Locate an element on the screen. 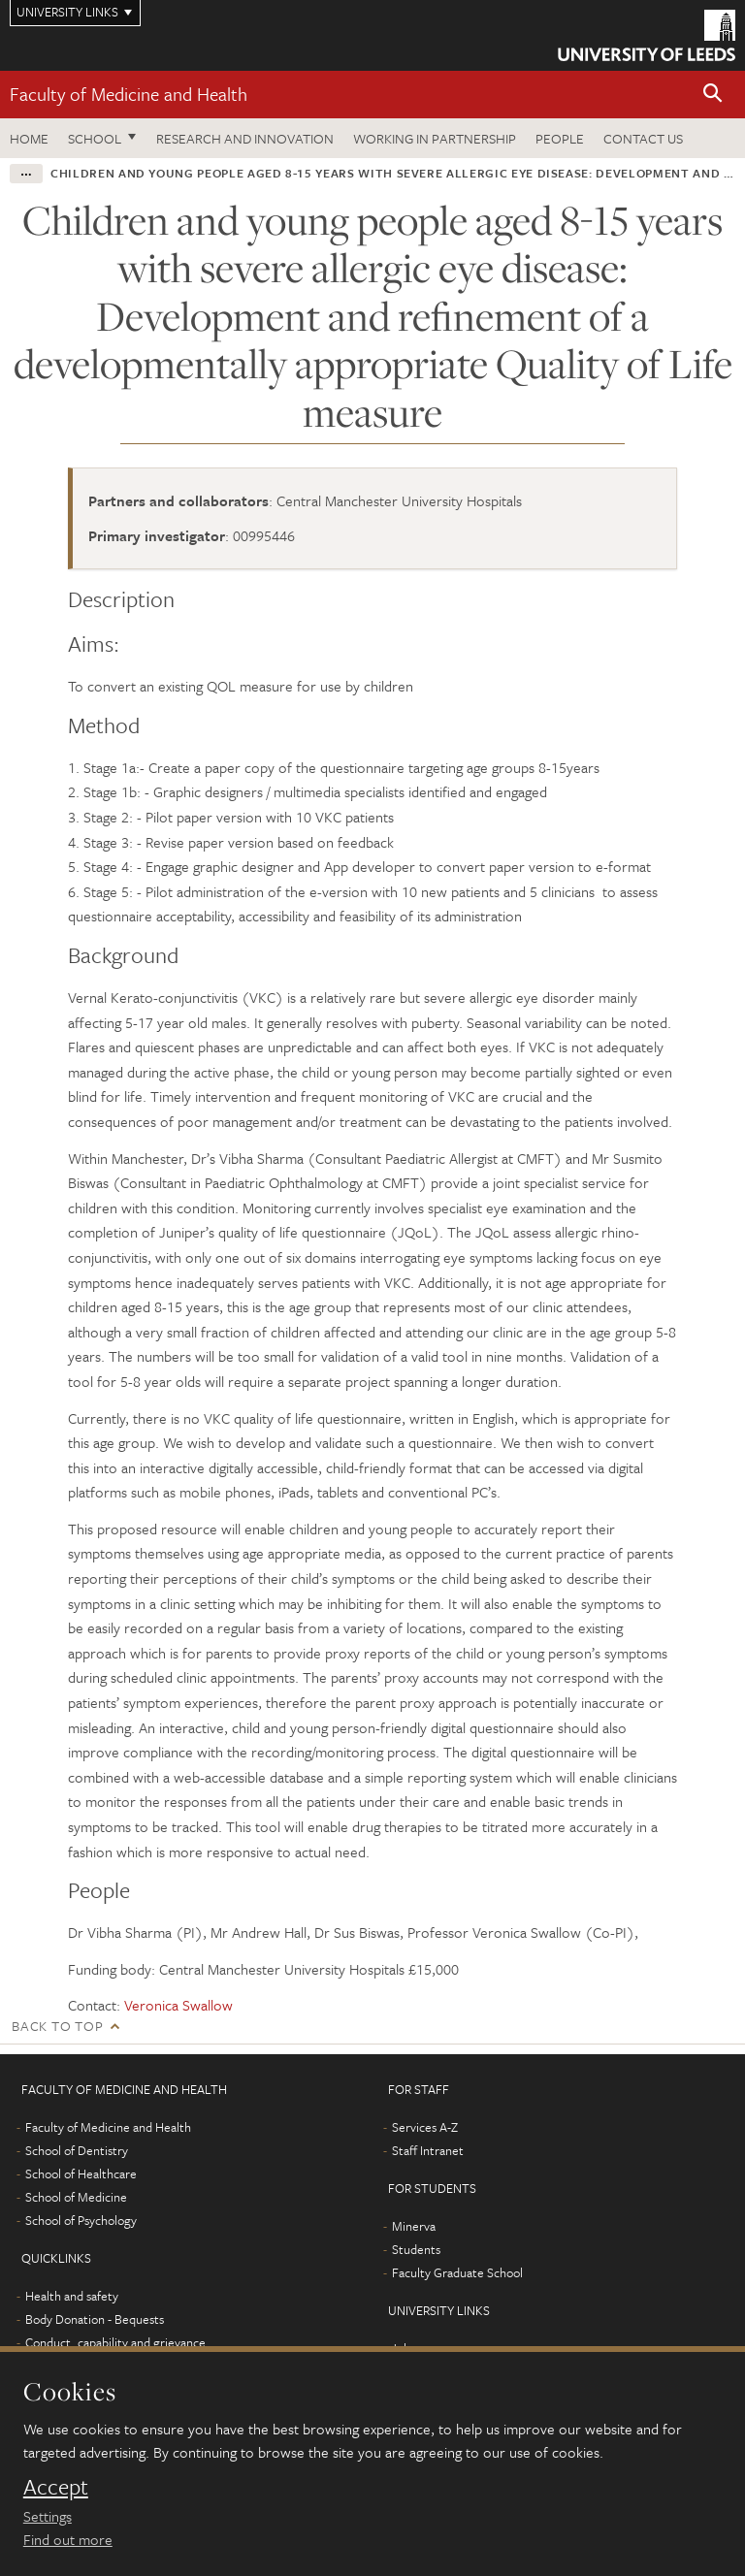 The width and height of the screenshot is (745, 2576). Contact us is located at coordinates (643, 138).